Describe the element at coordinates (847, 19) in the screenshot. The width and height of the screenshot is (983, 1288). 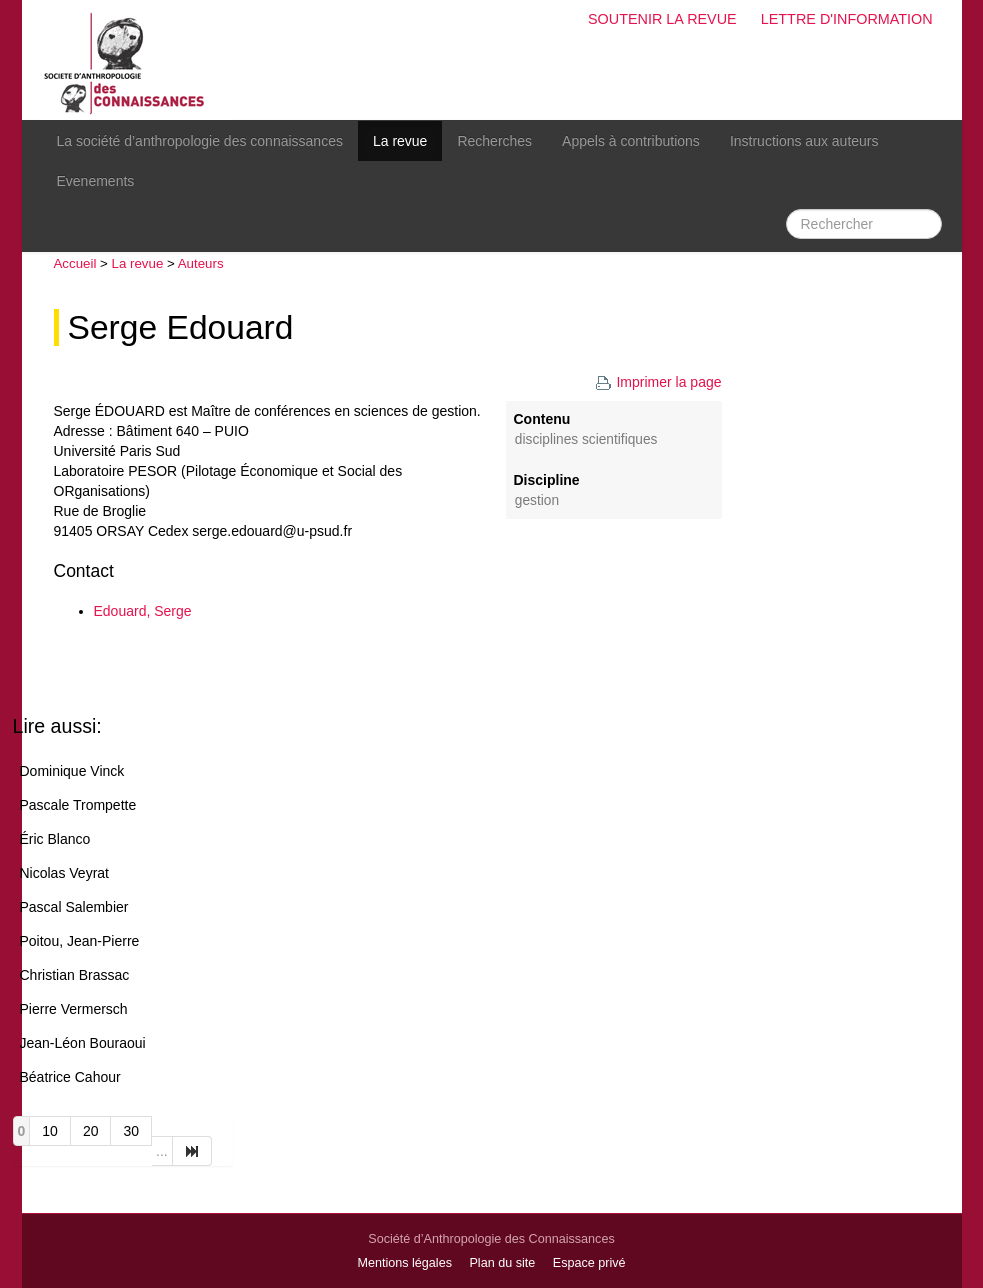
I see `Lettre d'information` at that location.